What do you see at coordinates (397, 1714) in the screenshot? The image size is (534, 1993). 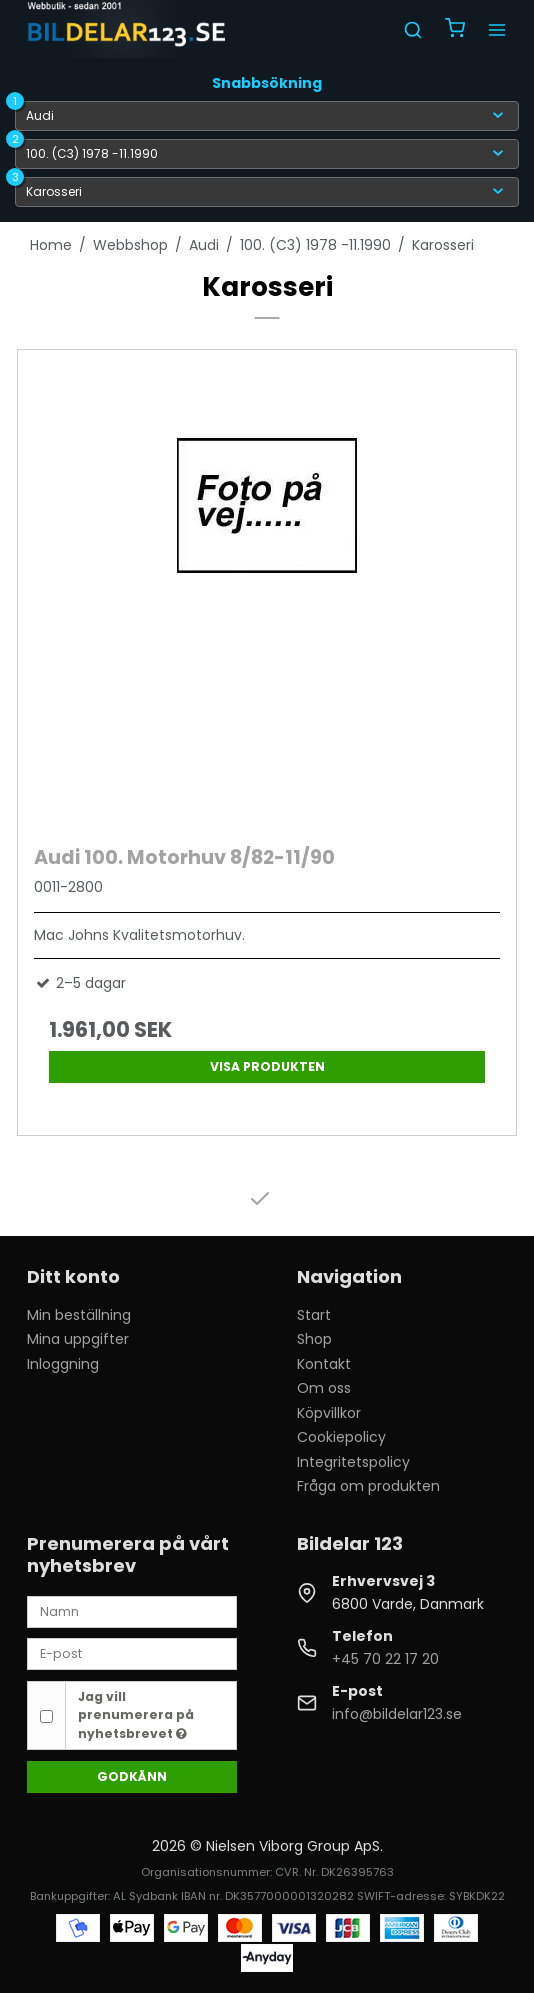 I see `info@bildelar123.se` at bounding box center [397, 1714].